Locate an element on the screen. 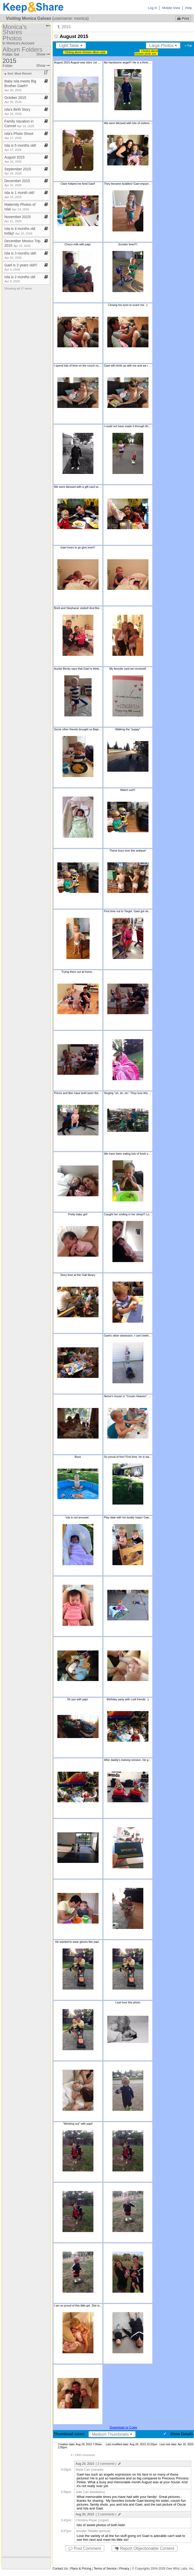 The height and width of the screenshot is (2576, 194). Download or Copy is located at coordinates (123, 2427).